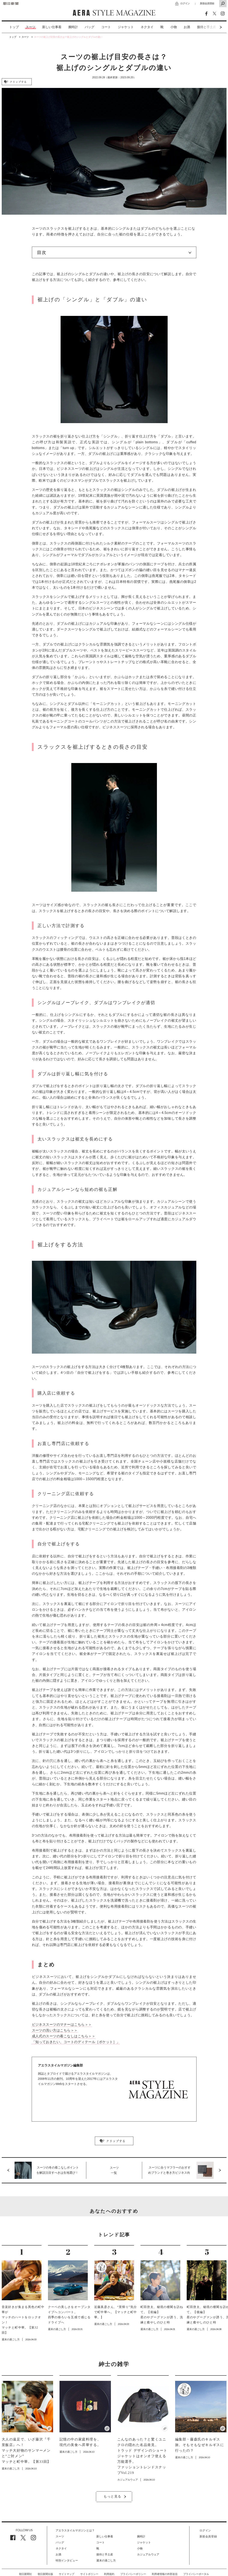 The width and height of the screenshot is (228, 2576). I want to click on 小物, so click(173, 27).